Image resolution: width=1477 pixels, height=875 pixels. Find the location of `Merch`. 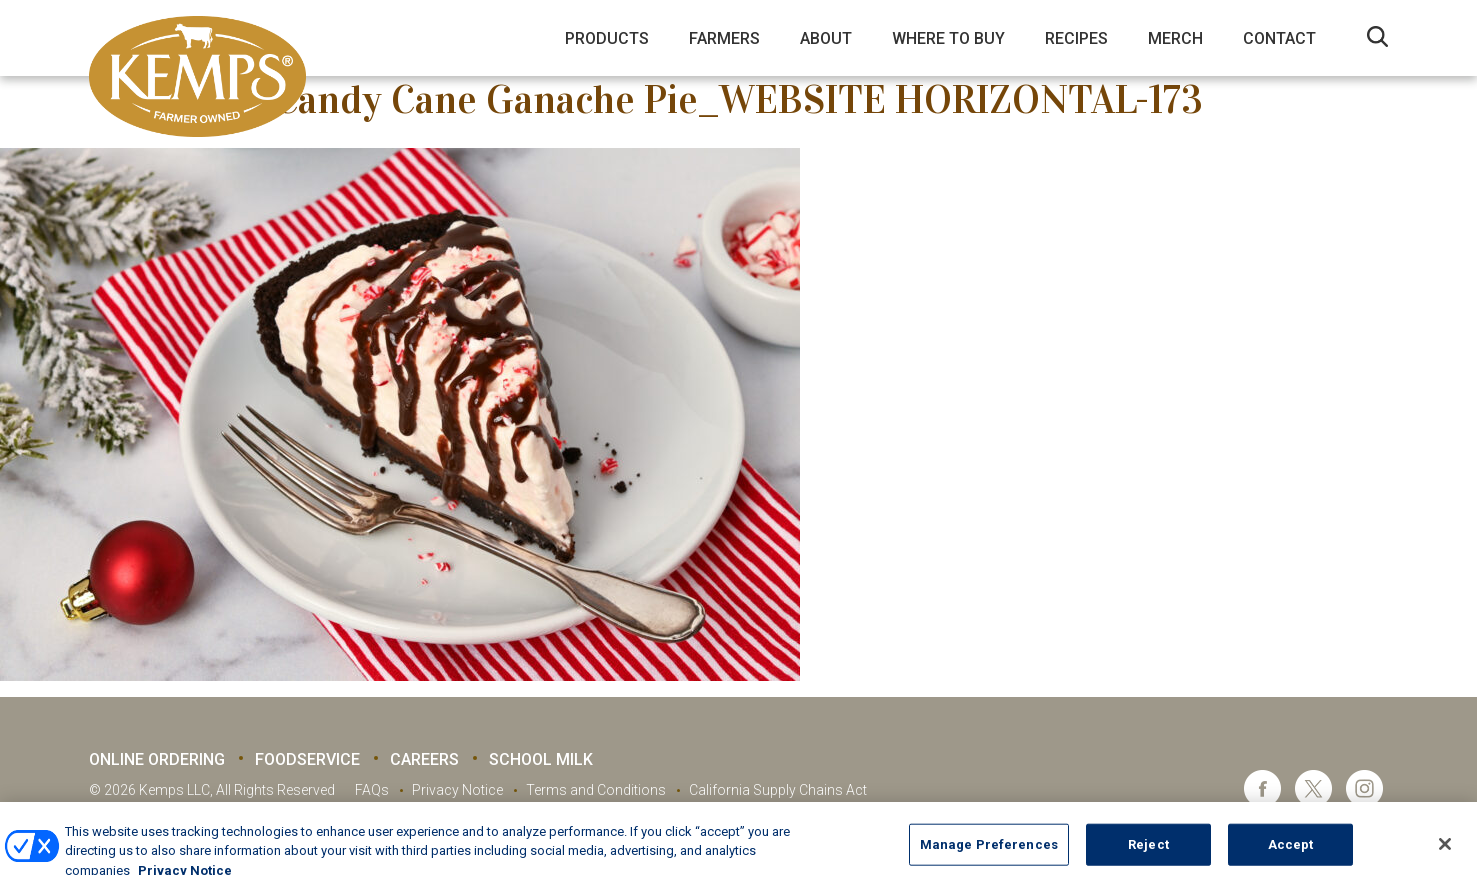

Merch is located at coordinates (1175, 38).